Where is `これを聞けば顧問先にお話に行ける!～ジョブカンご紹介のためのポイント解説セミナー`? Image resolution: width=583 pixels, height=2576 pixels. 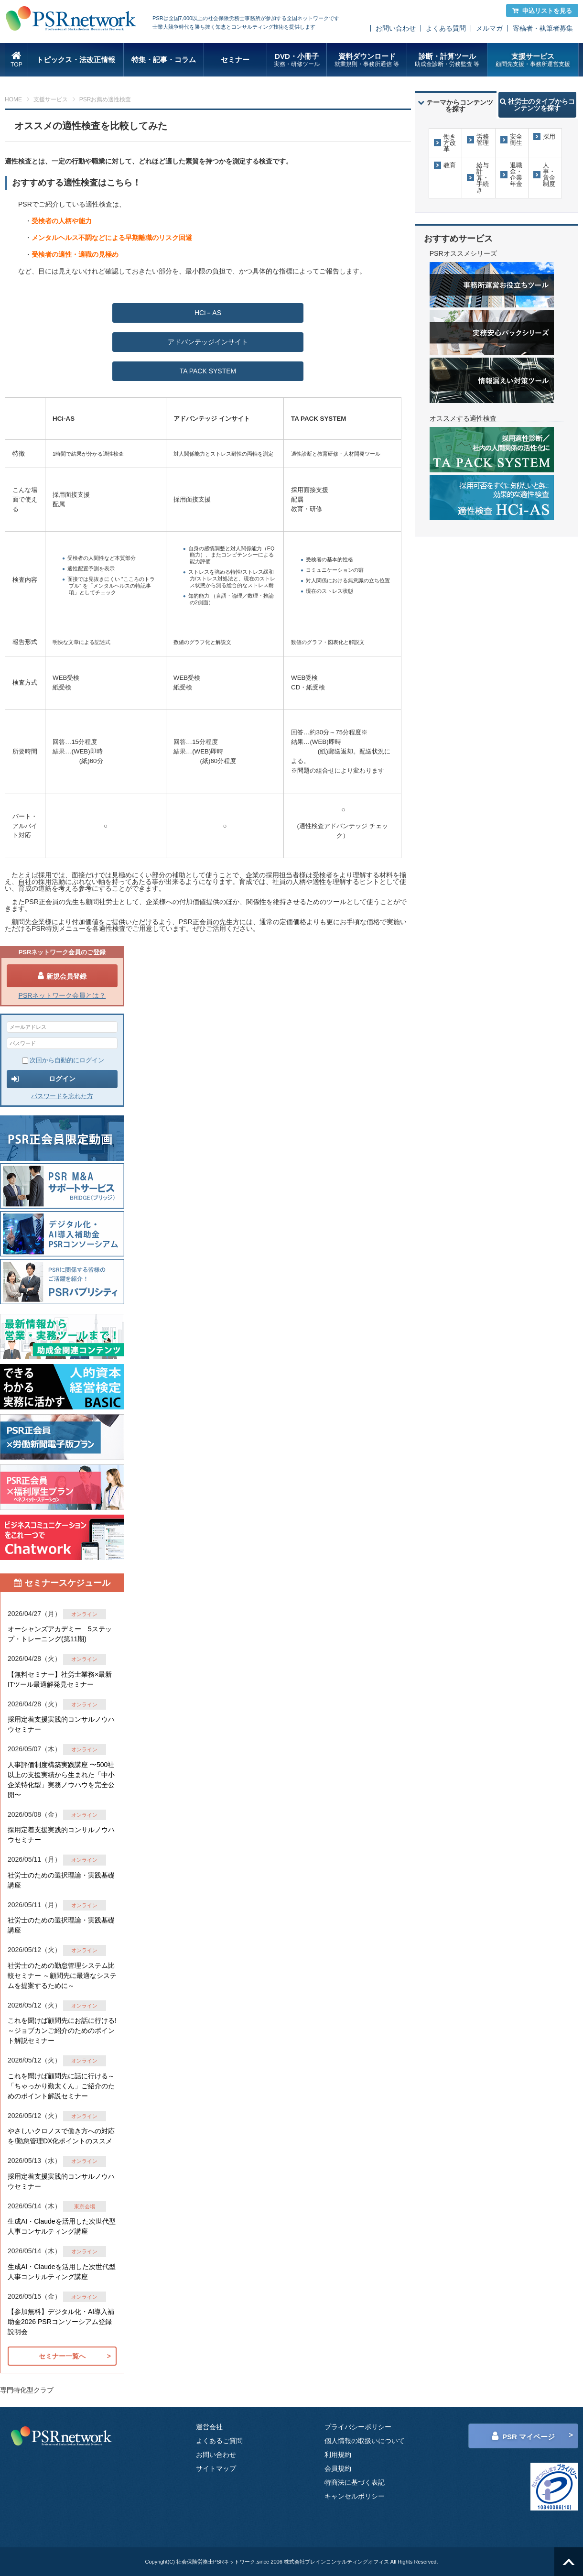
これを聞けば顧問先にお話に行ける!～ジョブカンご紹介のためのポイント解説セミナー is located at coordinates (62, 2030).